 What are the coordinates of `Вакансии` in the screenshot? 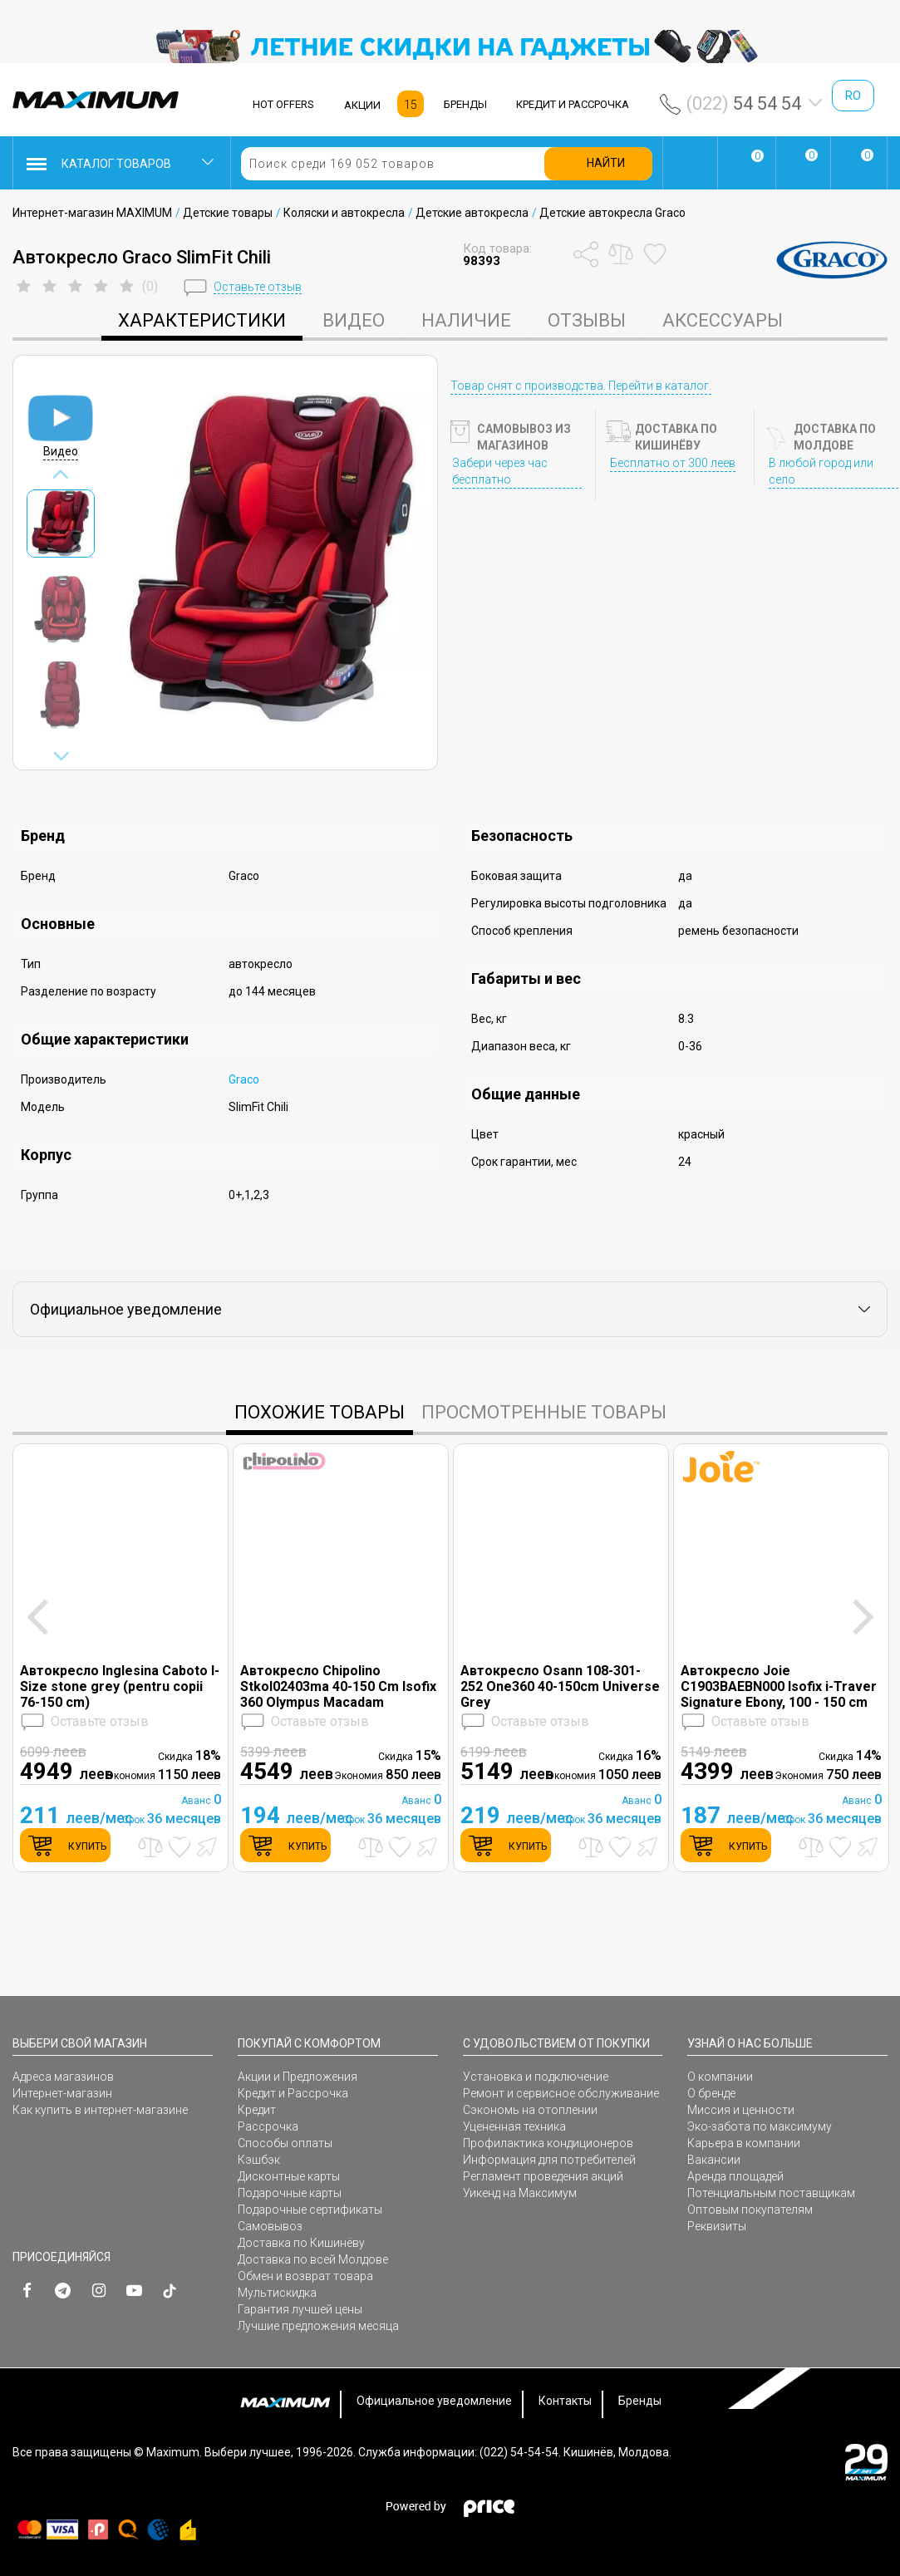 It's located at (713, 2159).